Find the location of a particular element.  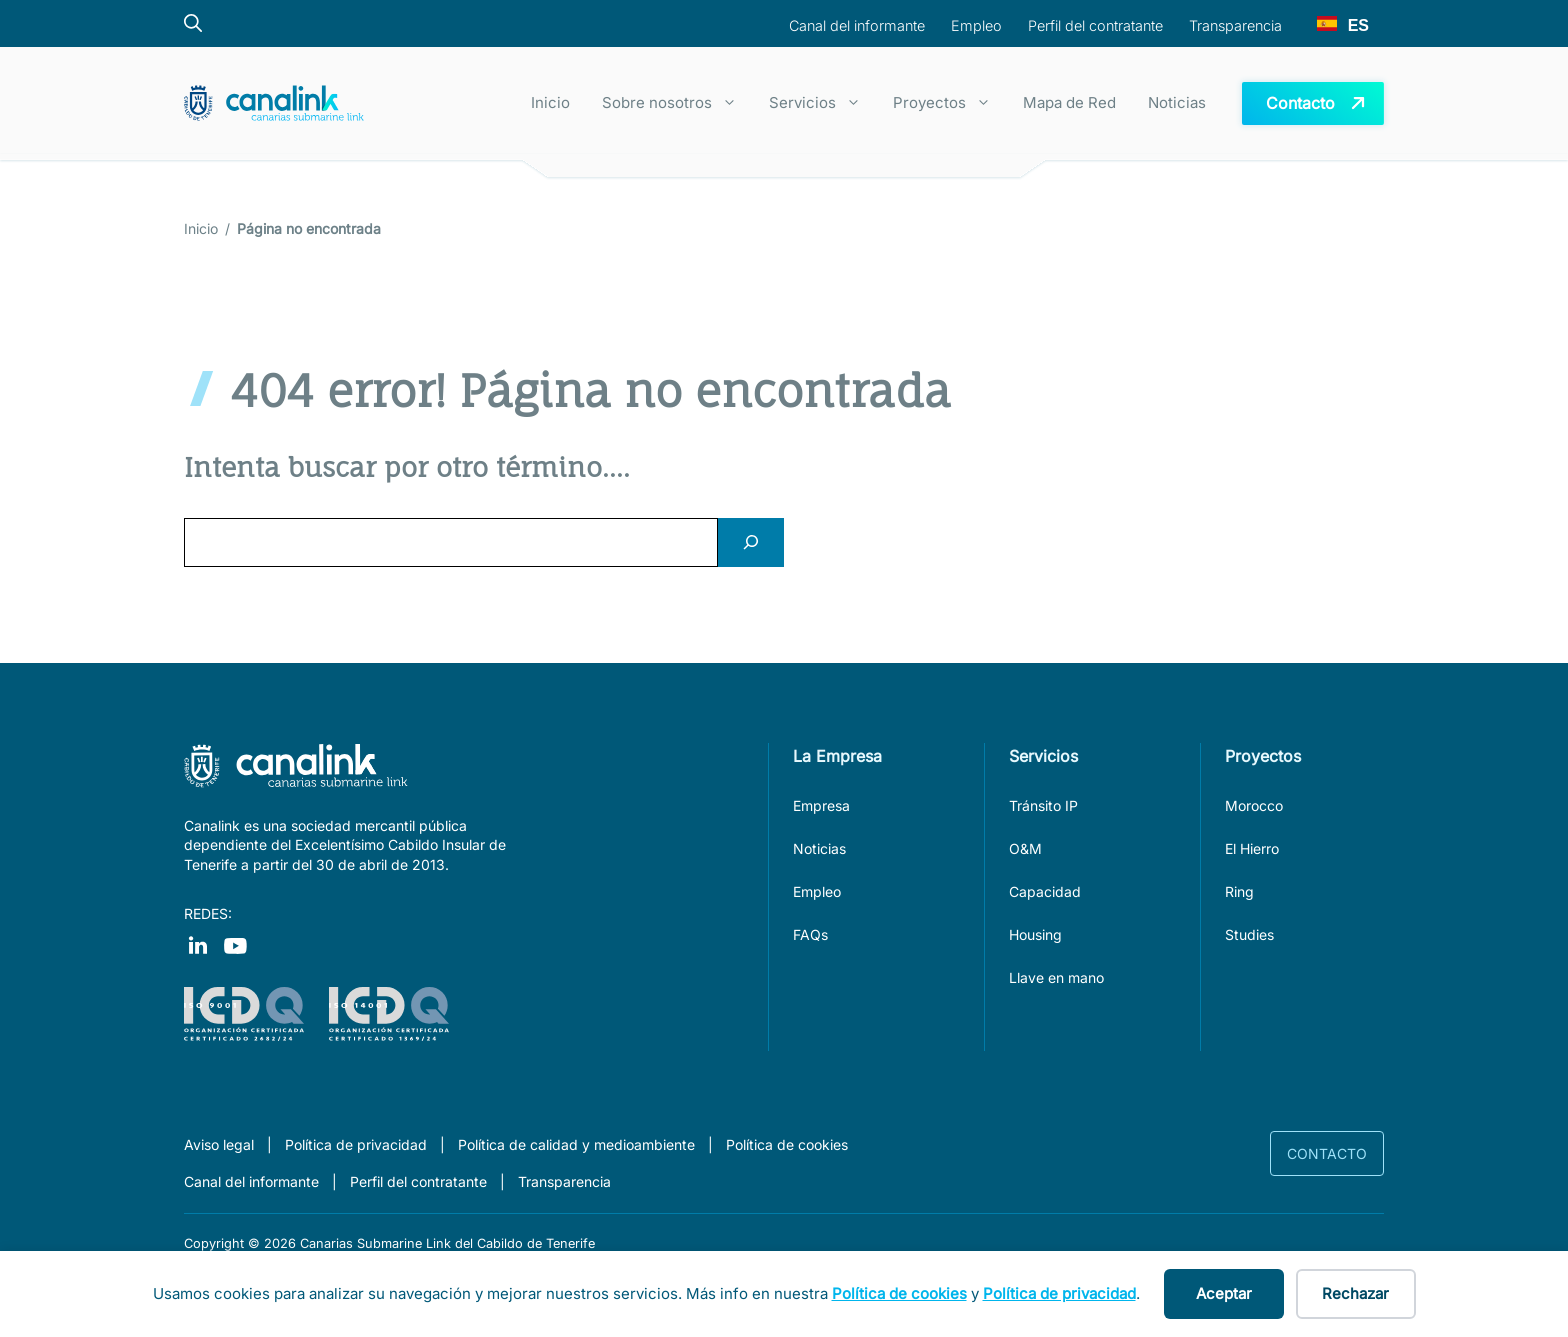

Proyectos is located at coordinates (950, 103).